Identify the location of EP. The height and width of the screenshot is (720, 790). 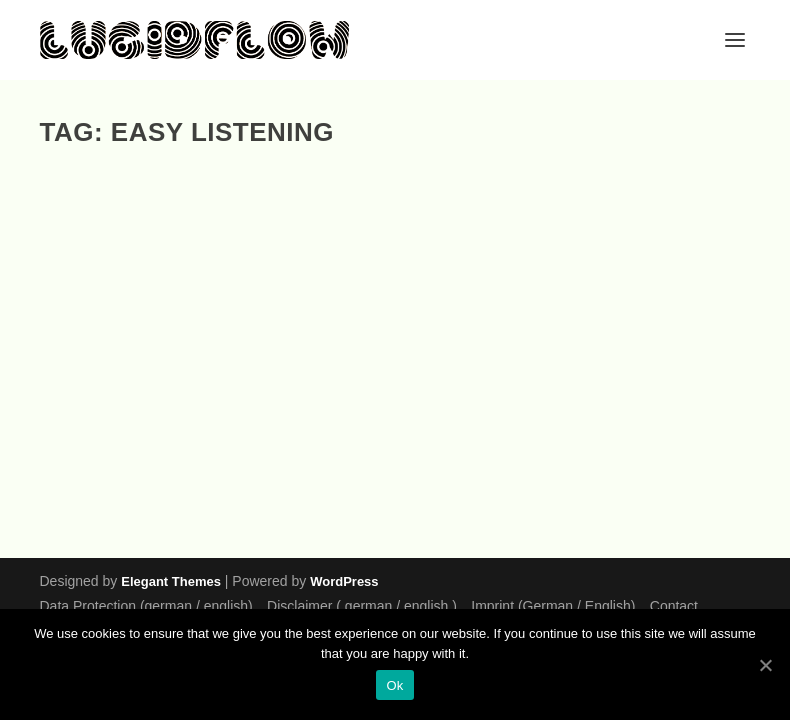
(128, 461).